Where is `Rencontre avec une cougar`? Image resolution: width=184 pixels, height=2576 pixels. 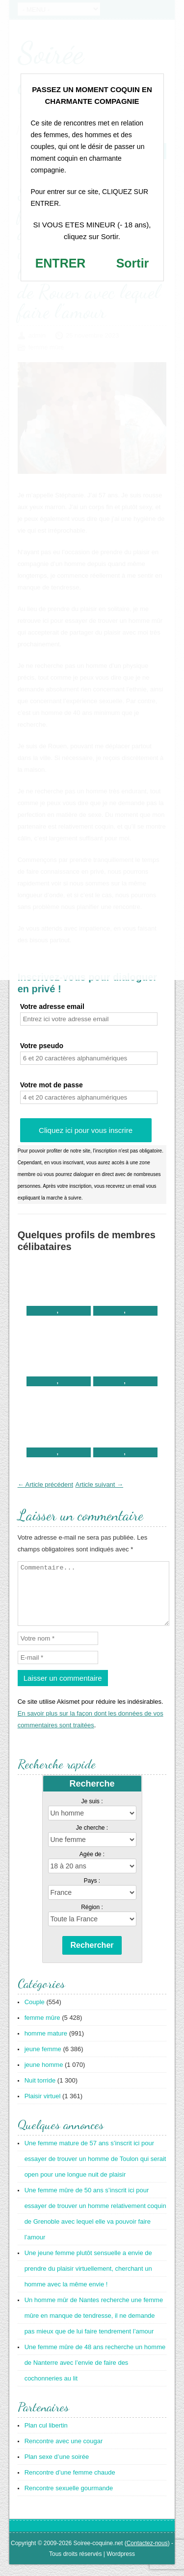
Rencontre avec une cougar is located at coordinates (64, 2452).